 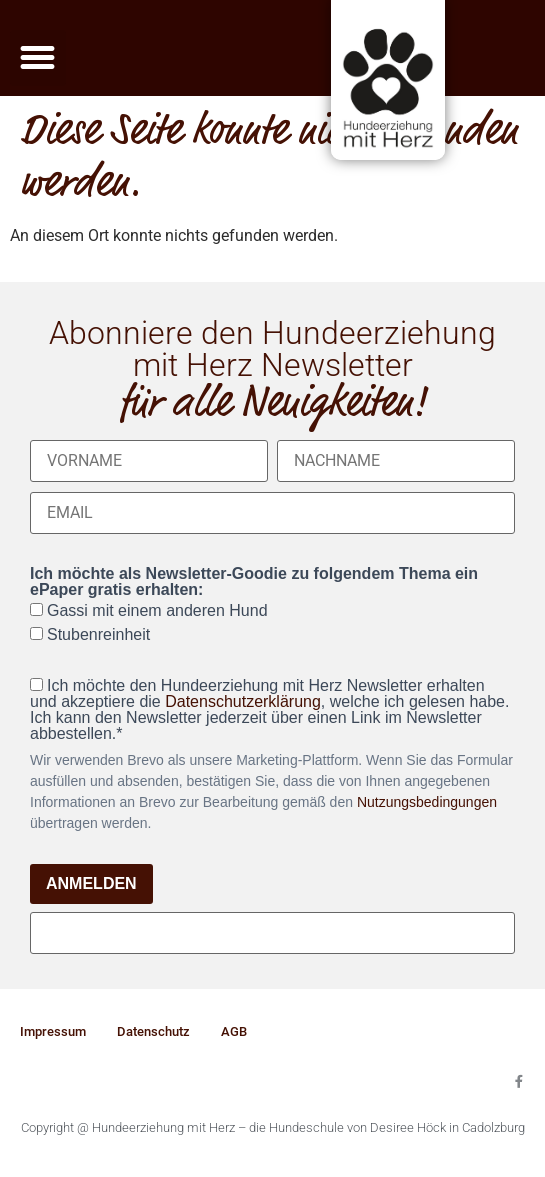 I want to click on [button], so click(x=38, y=58).